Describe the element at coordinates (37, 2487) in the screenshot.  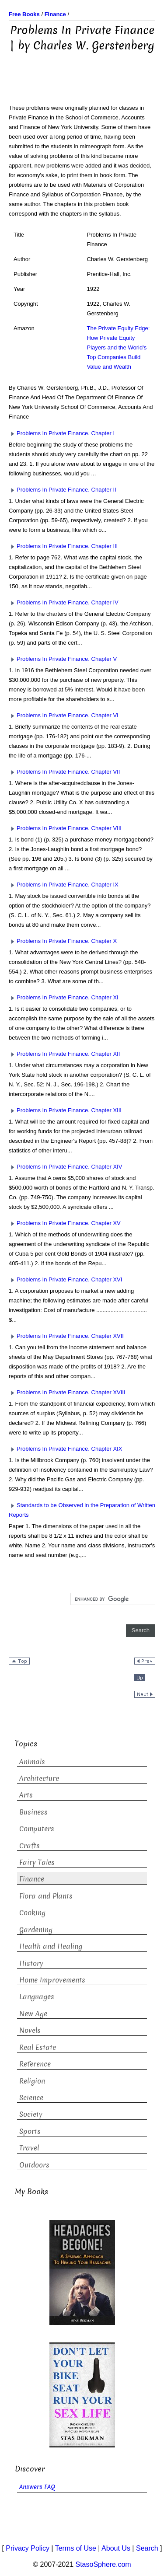
I see `Answers FAQ` at that location.